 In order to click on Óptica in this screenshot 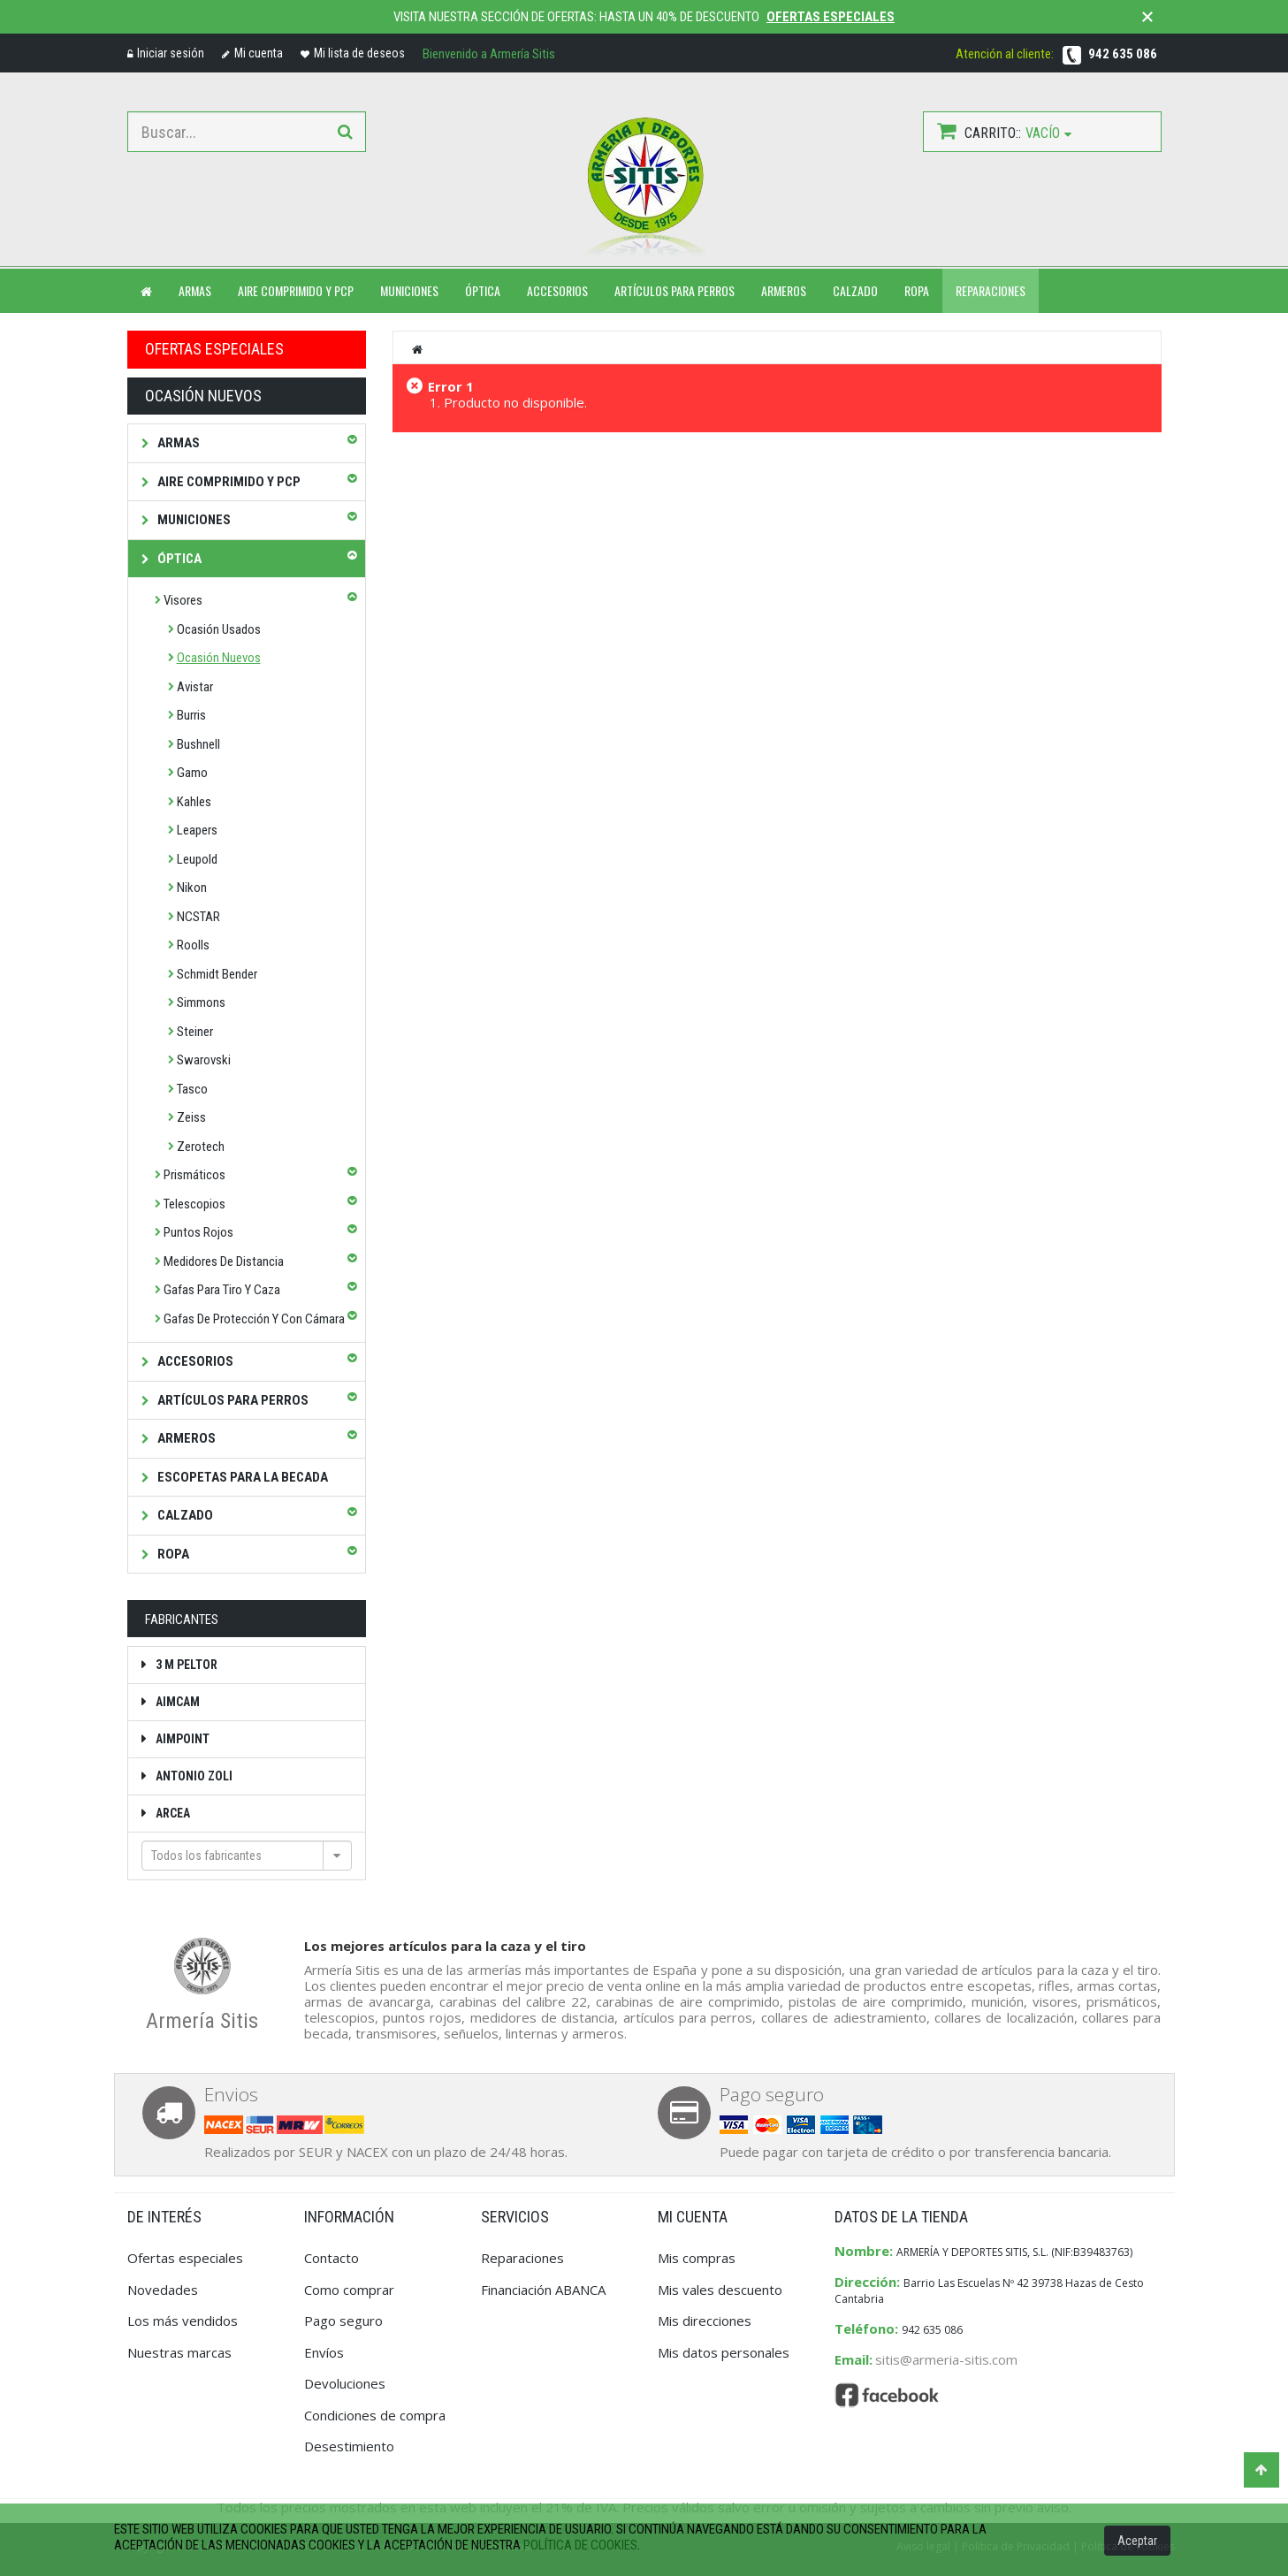, I will do `click(178, 559)`.